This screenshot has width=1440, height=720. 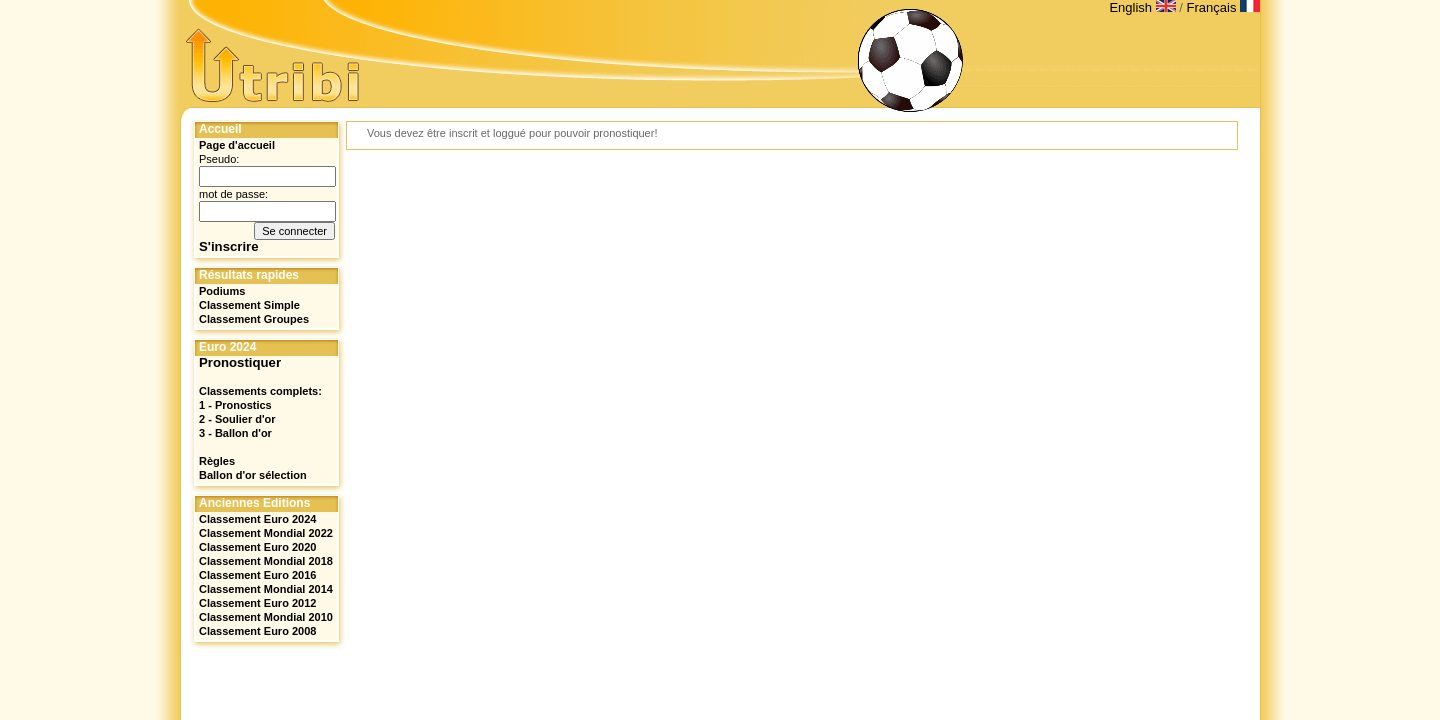 What do you see at coordinates (257, 603) in the screenshot?
I see `Classement Euro 2012` at bounding box center [257, 603].